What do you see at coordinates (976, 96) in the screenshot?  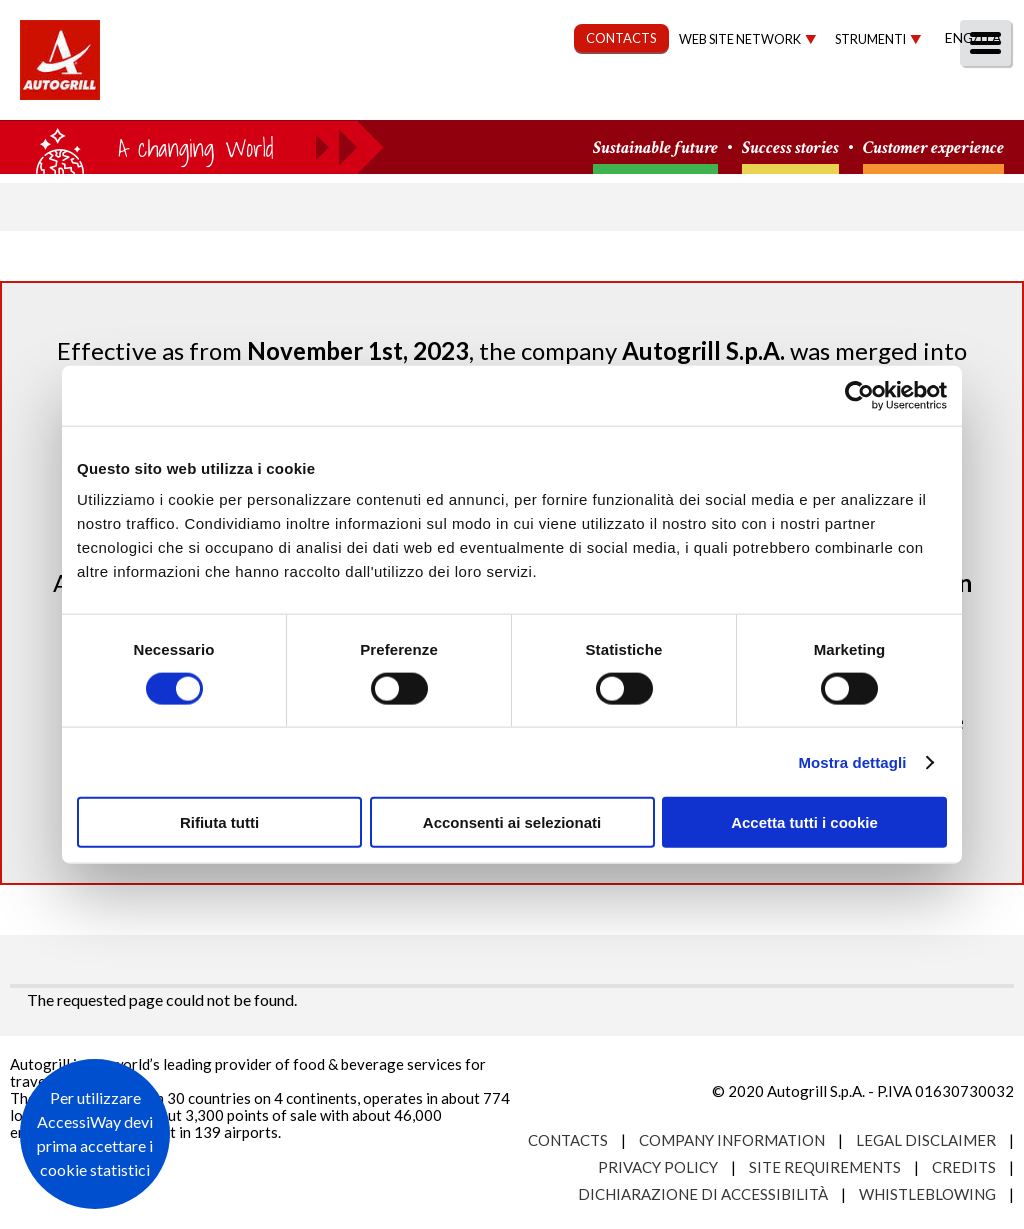 I see `People` at bounding box center [976, 96].